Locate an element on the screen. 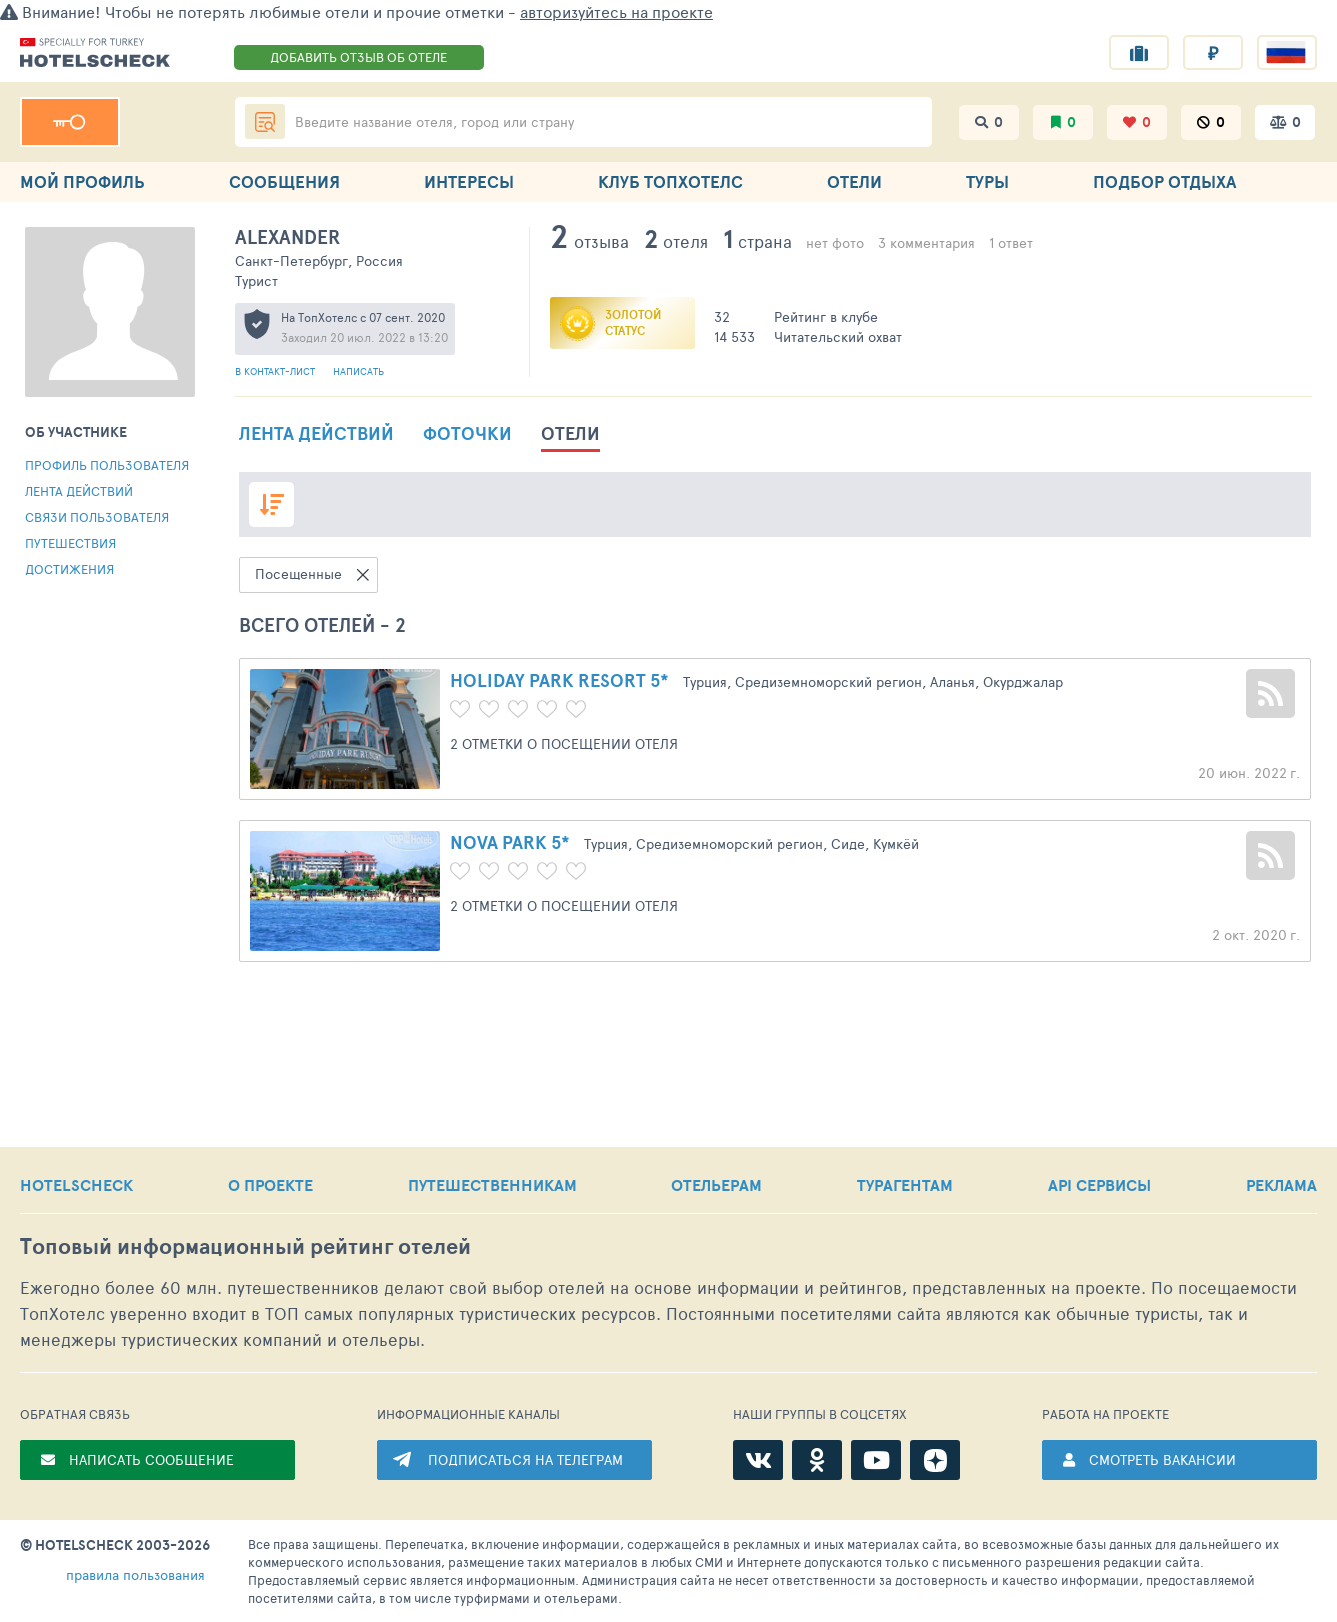 This screenshot has width=1337, height=1622. Написать is located at coordinates (358, 371).